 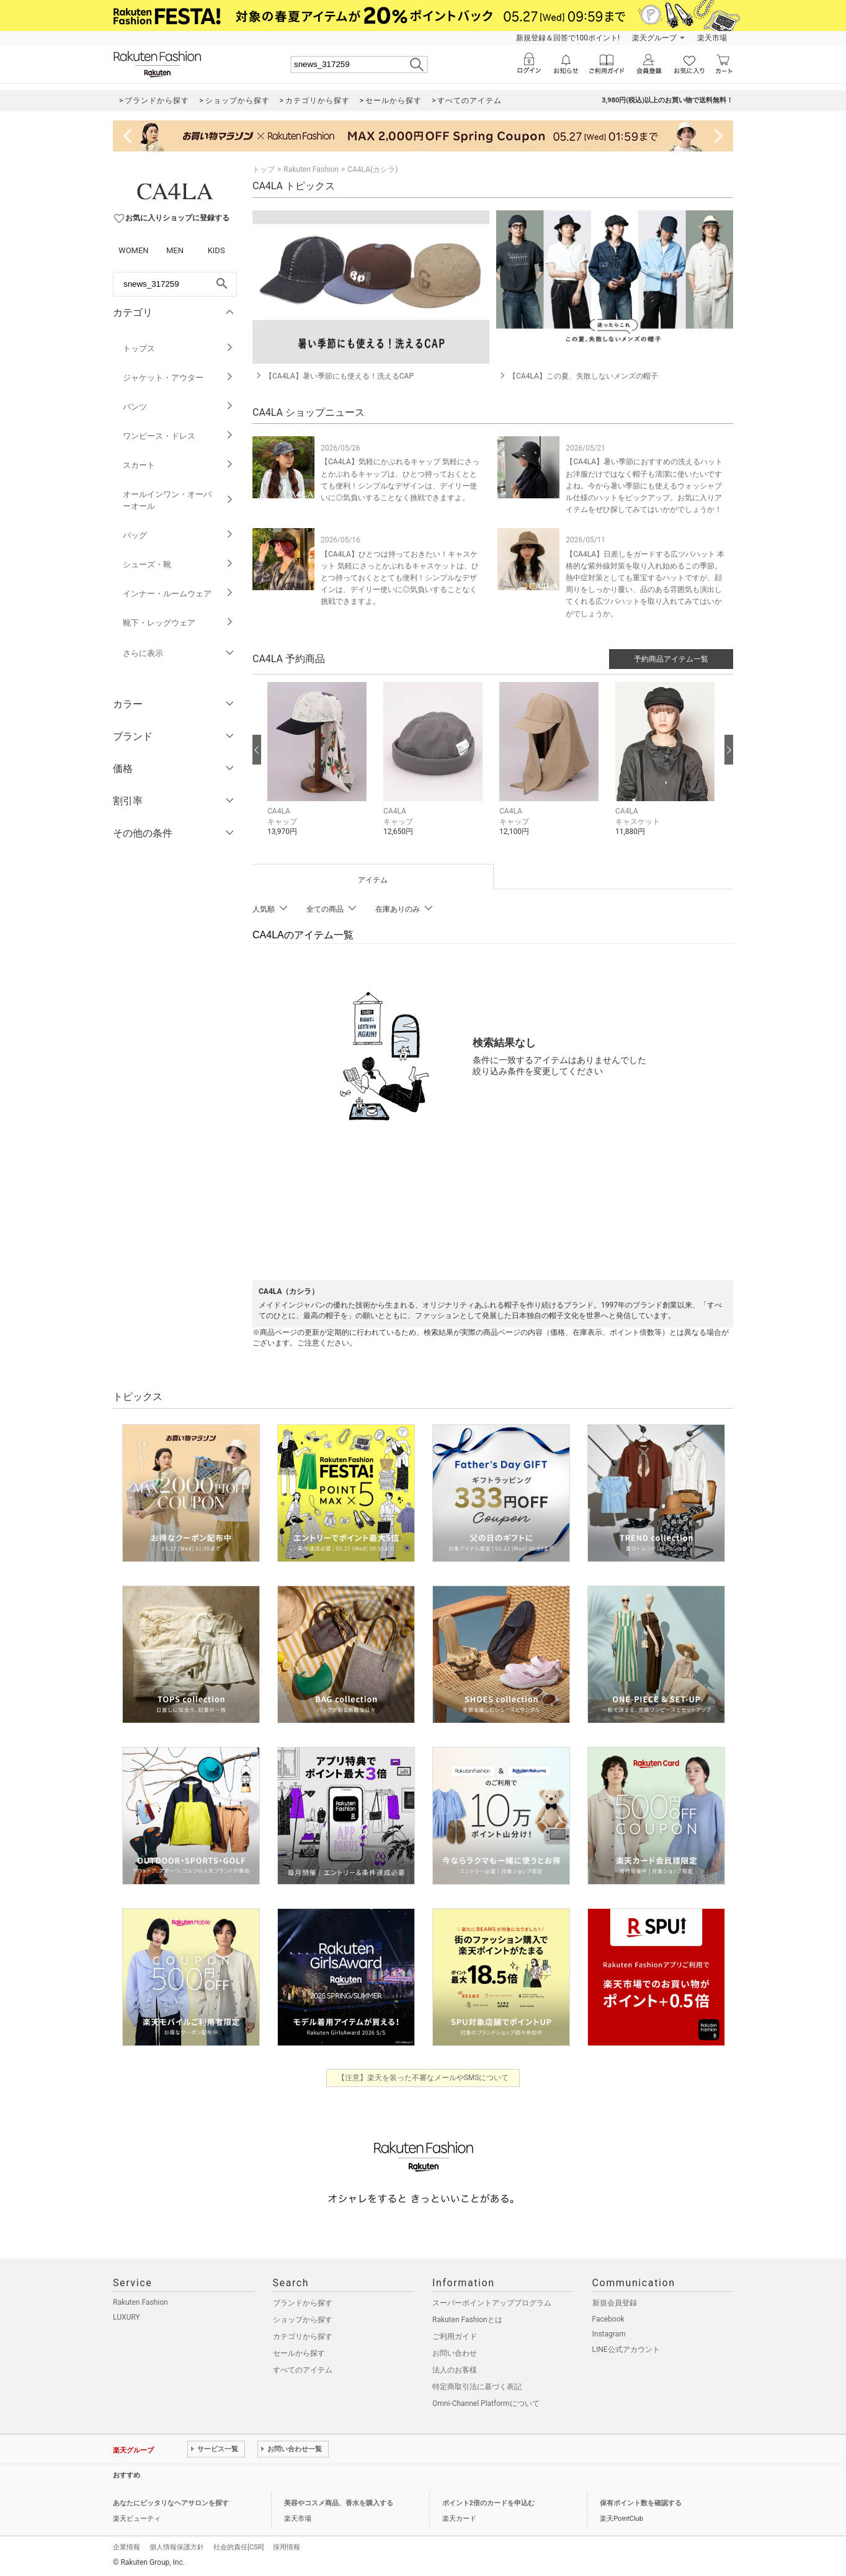 I want to click on 法人のお客様, so click(x=454, y=2370).